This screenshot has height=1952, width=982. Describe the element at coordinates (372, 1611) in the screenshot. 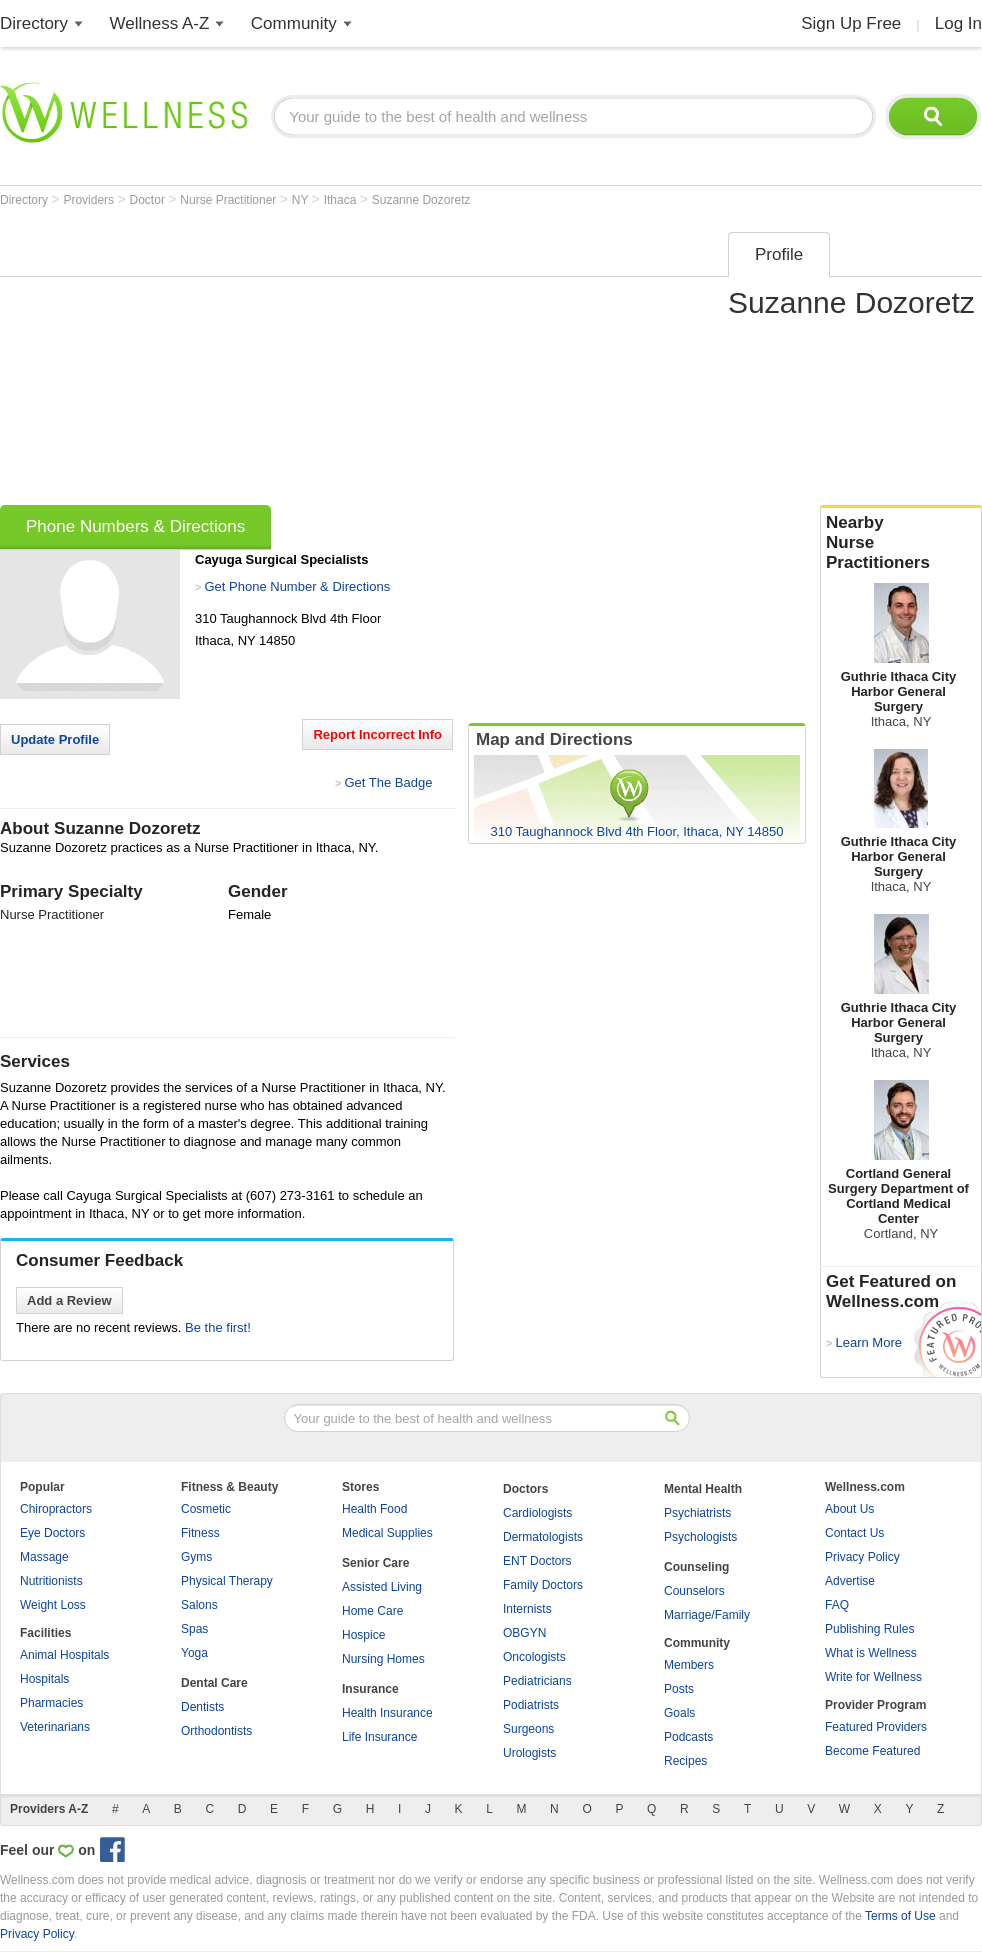

I see `Home Care` at that location.